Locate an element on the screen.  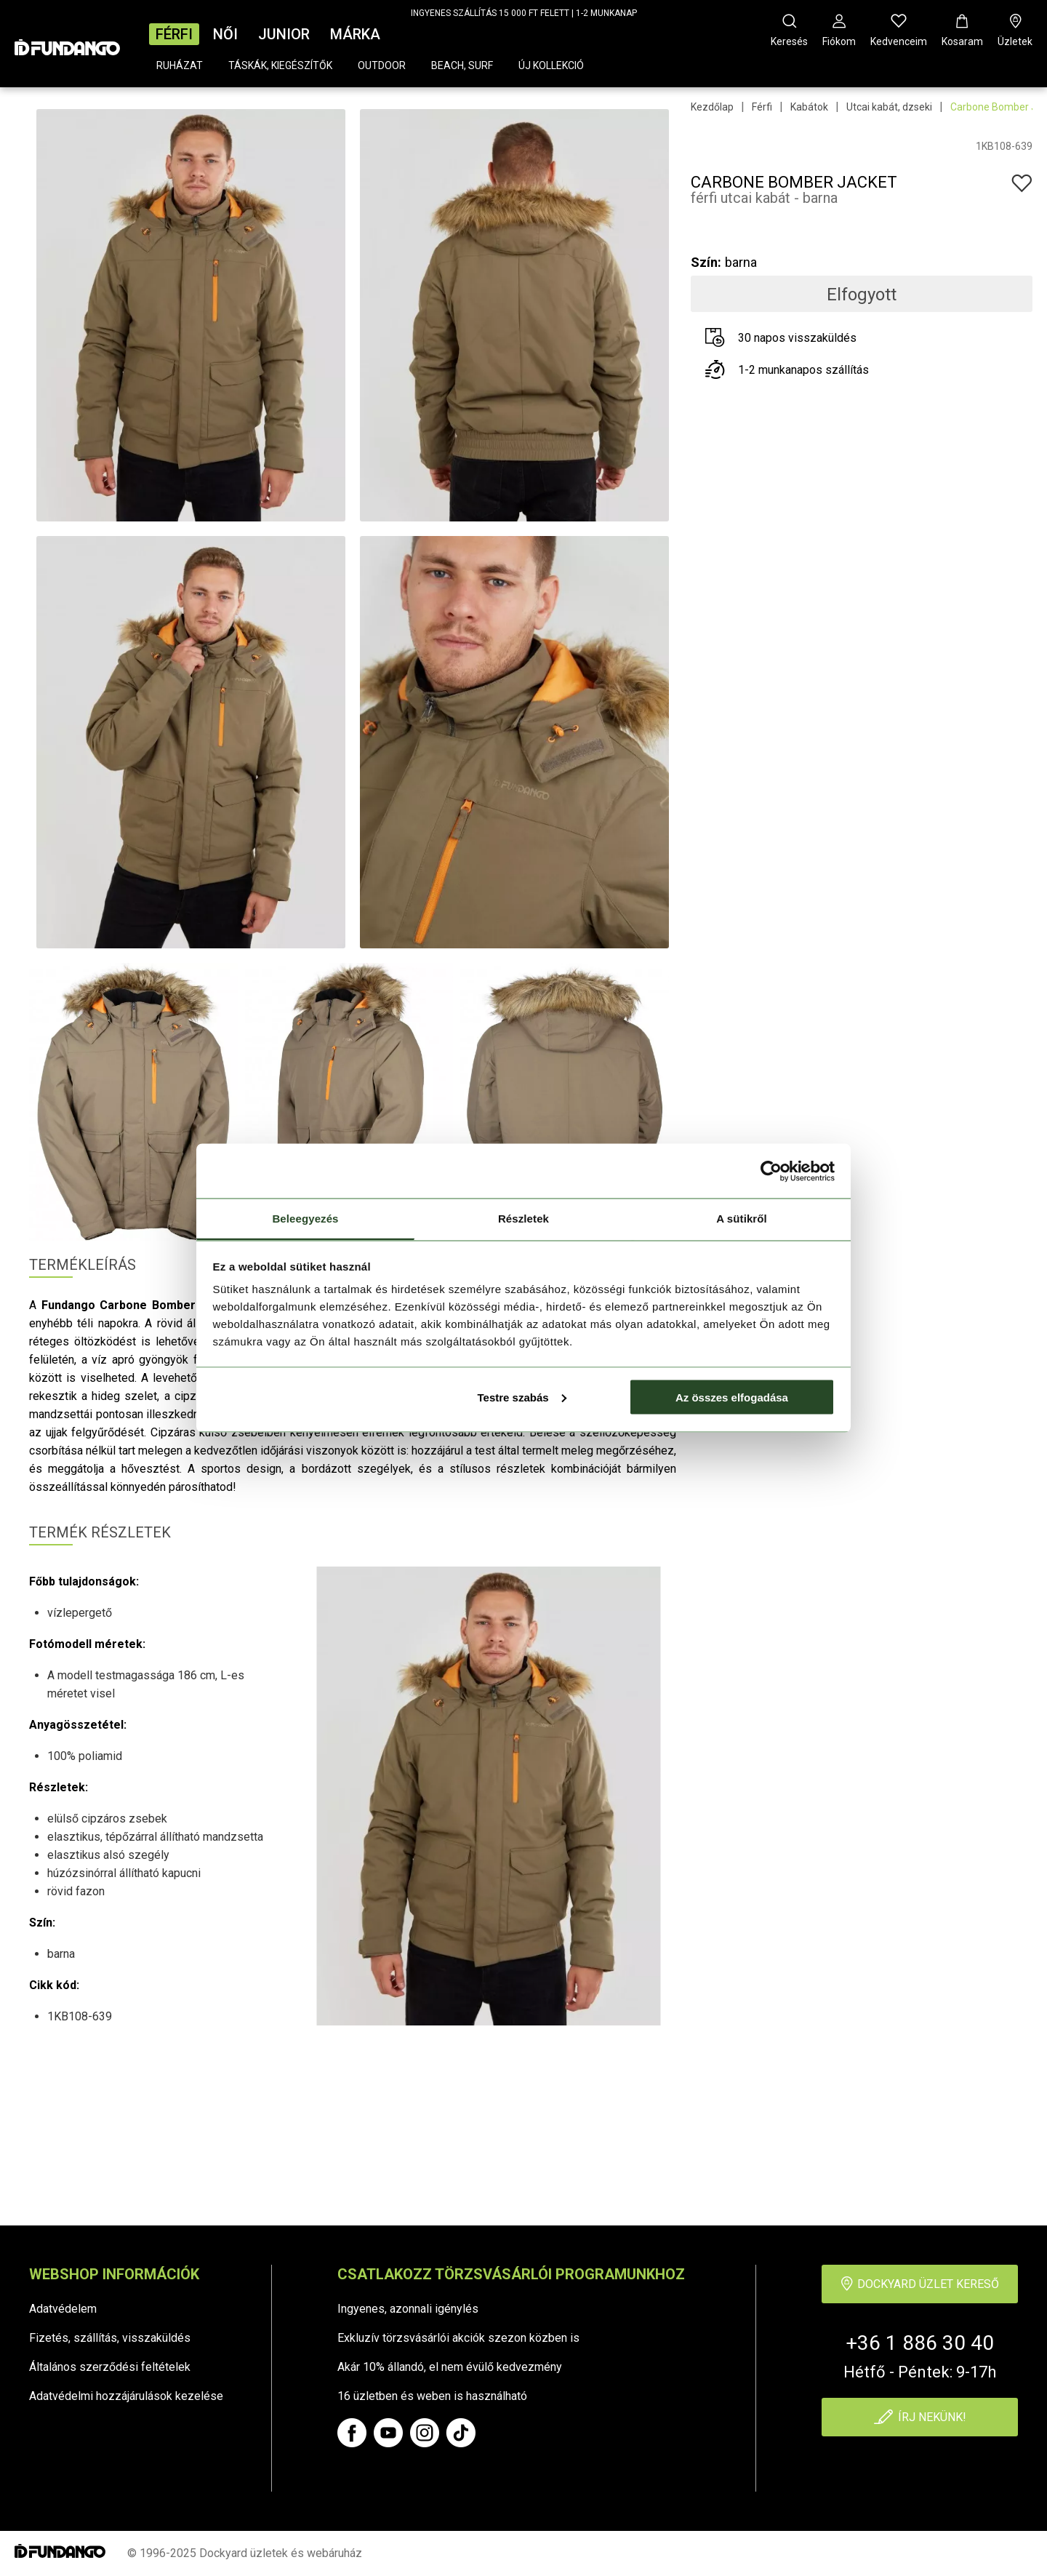
Junior is located at coordinates (284, 34).